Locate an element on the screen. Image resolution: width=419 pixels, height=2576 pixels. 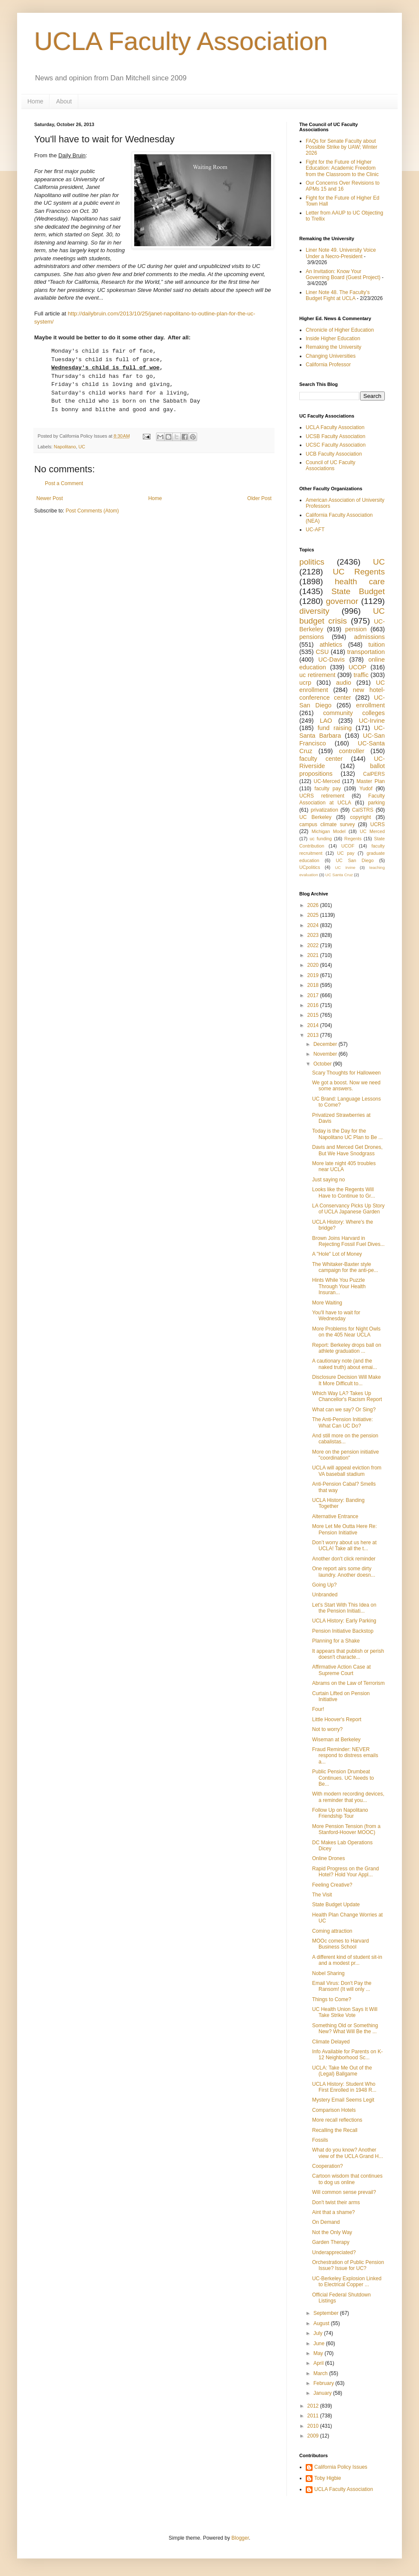
January is located at coordinates (323, 2393).